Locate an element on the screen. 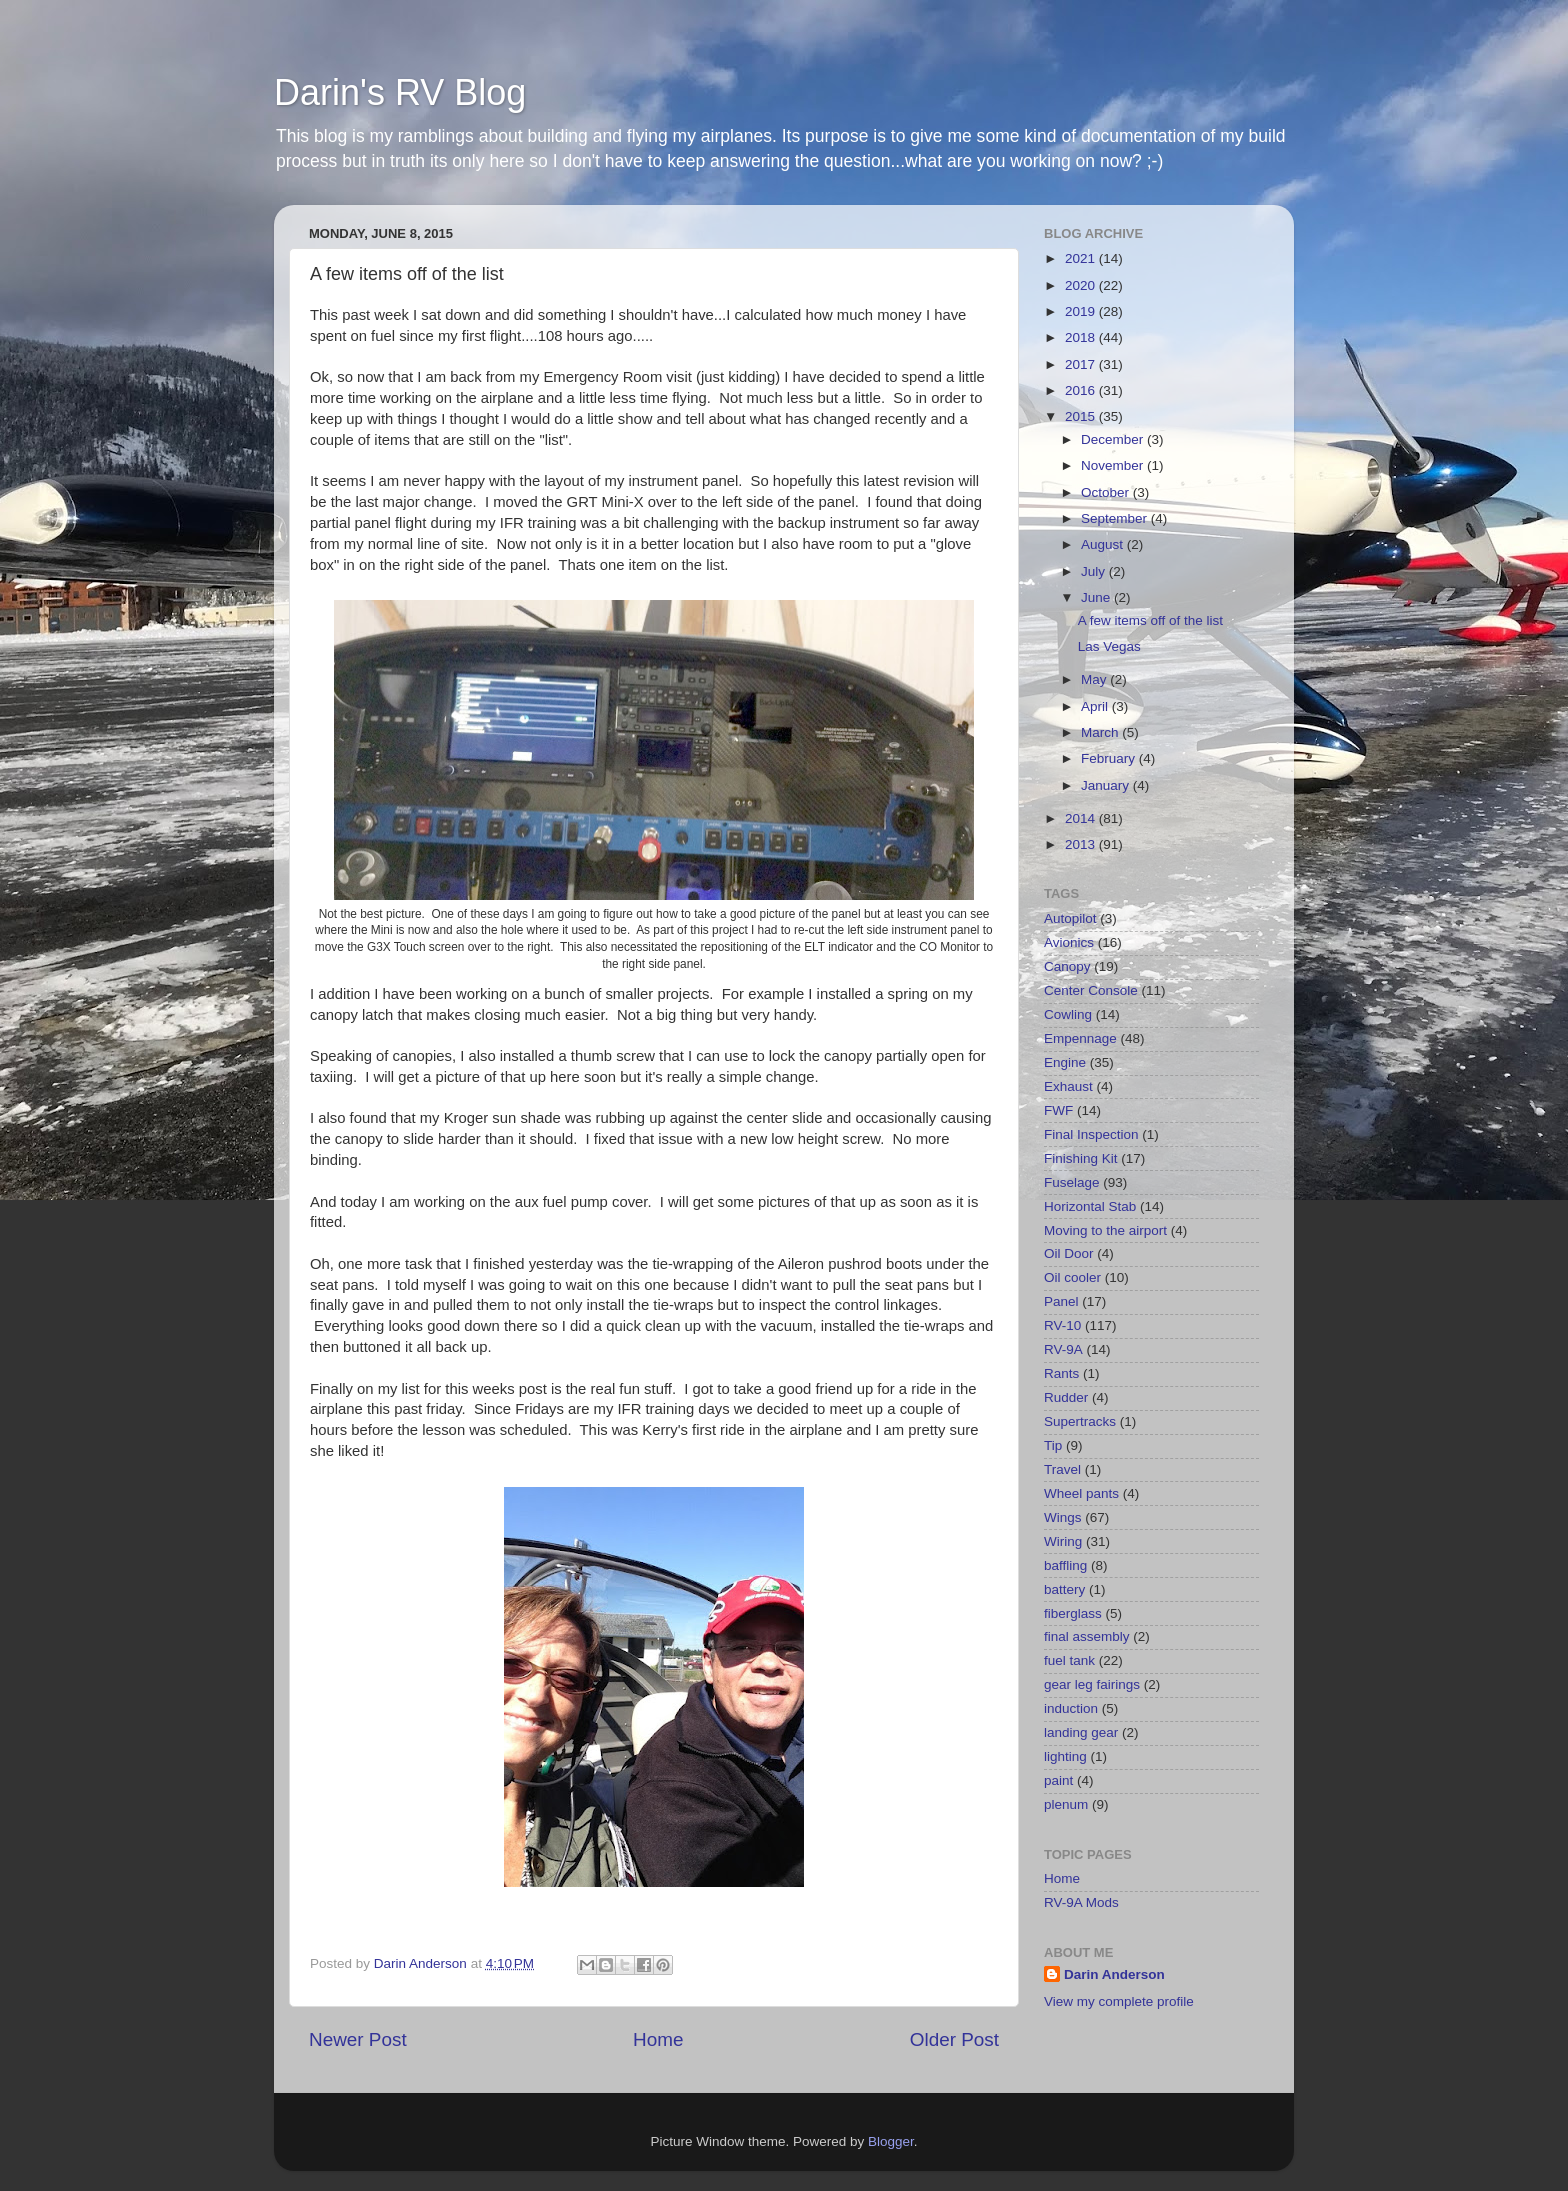 The height and width of the screenshot is (2191, 1568). Older Post is located at coordinates (954, 2039).